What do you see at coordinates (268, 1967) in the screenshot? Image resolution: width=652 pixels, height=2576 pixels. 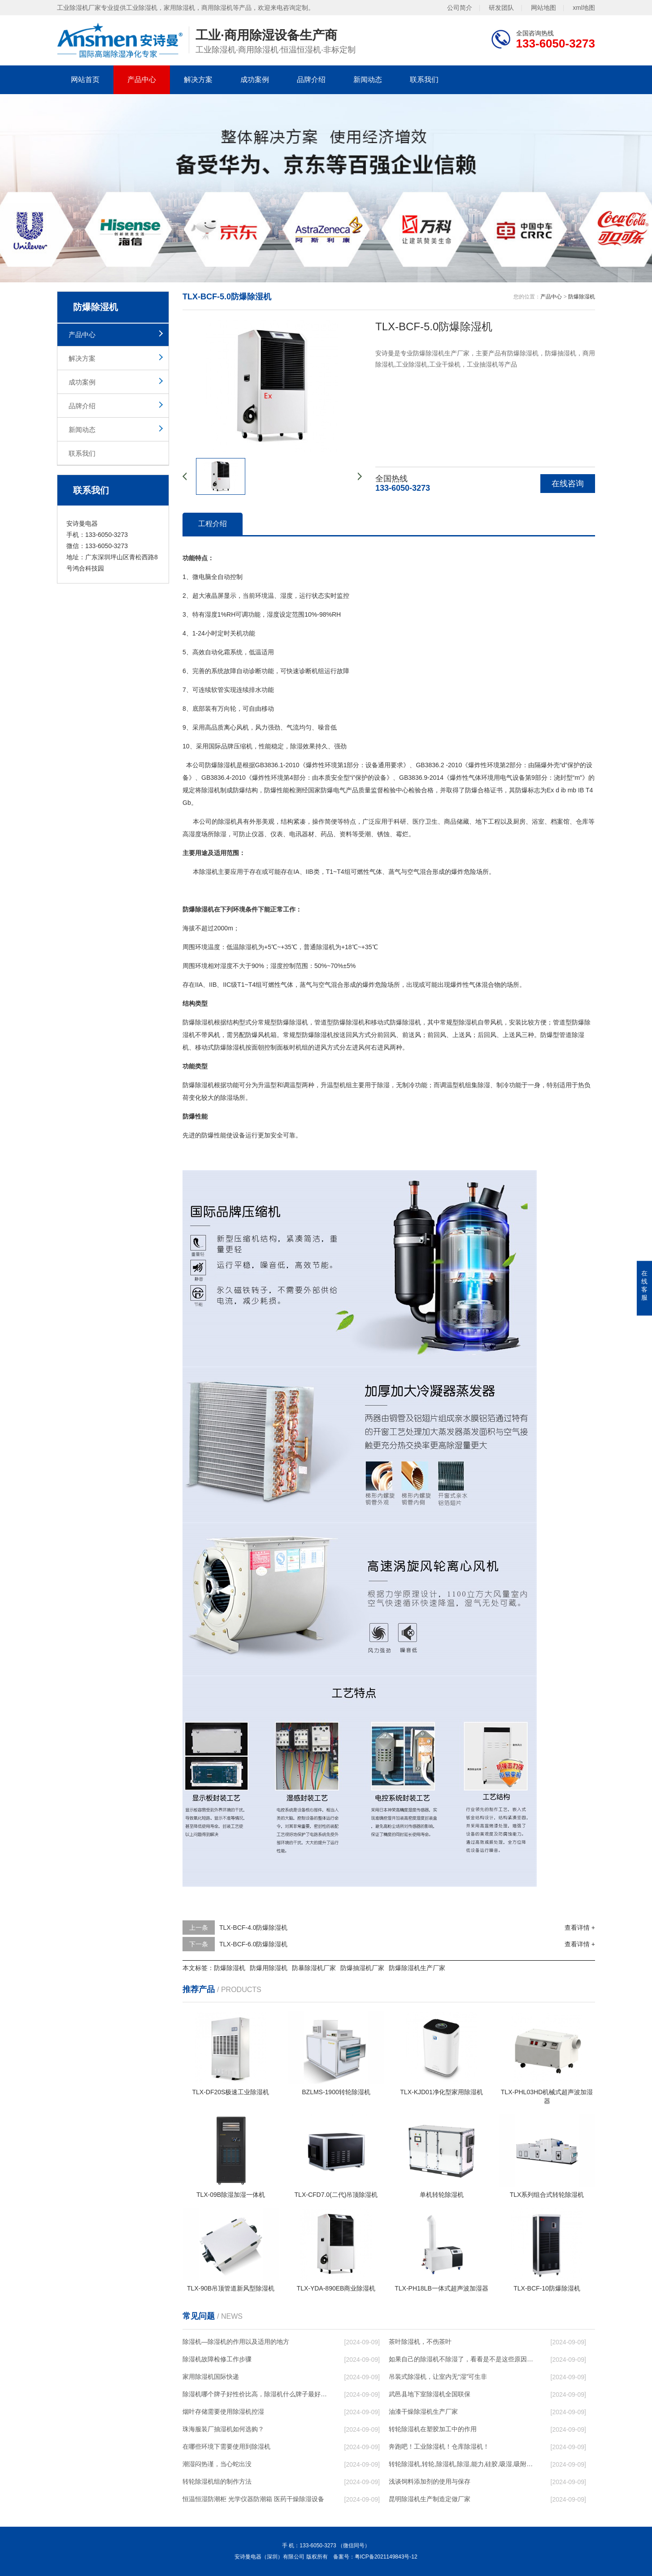 I see `防爆用除湿机` at bounding box center [268, 1967].